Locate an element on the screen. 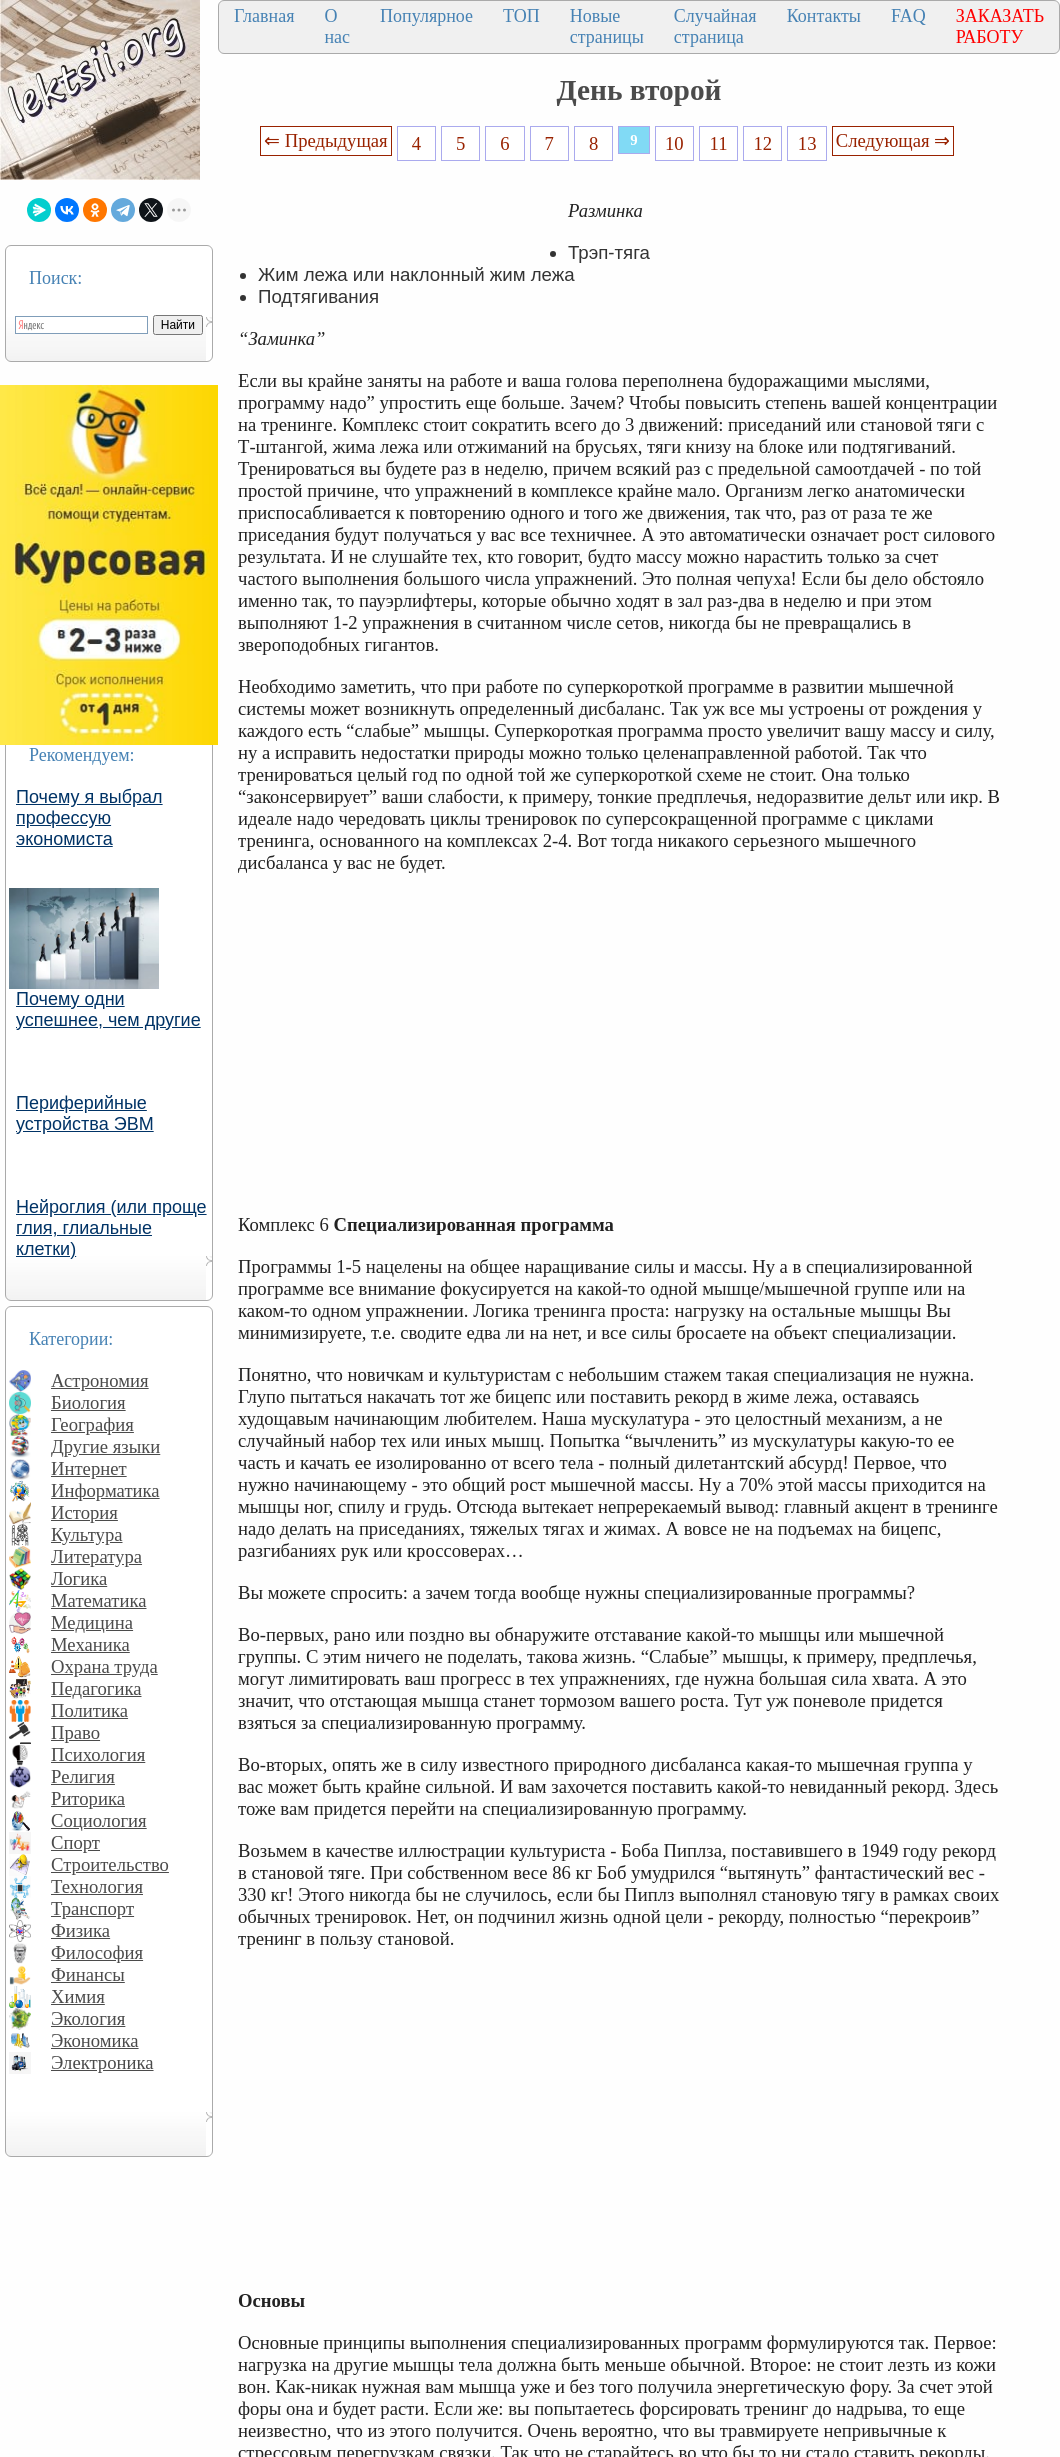  Почему я выбрал профессую экономиста is located at coordinates (89, 818).